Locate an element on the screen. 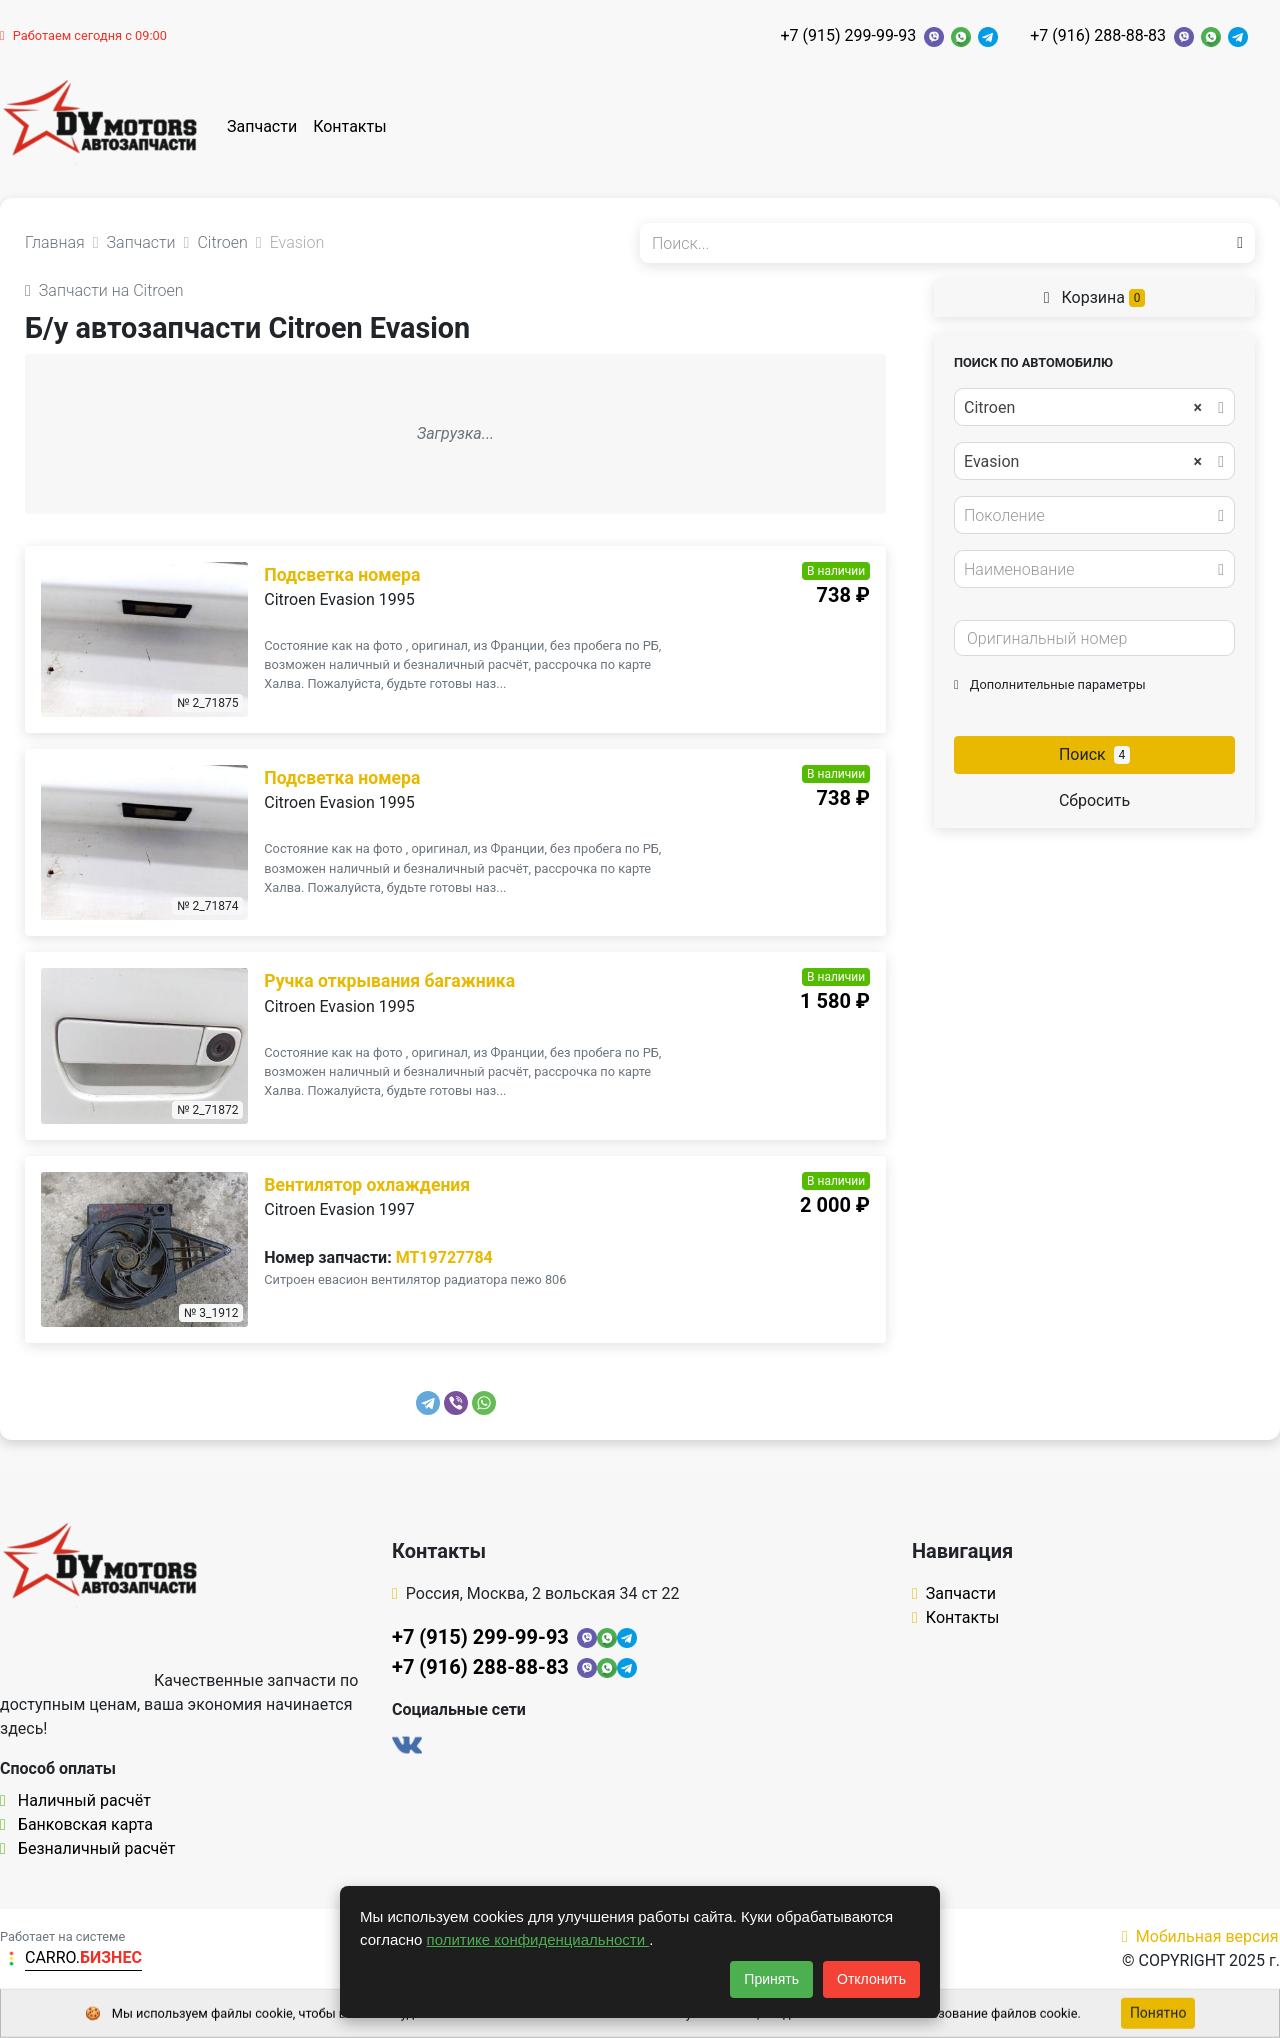 This screenshot has height=2038, width=1280. Корзина is located at coordinates (1095, 297).